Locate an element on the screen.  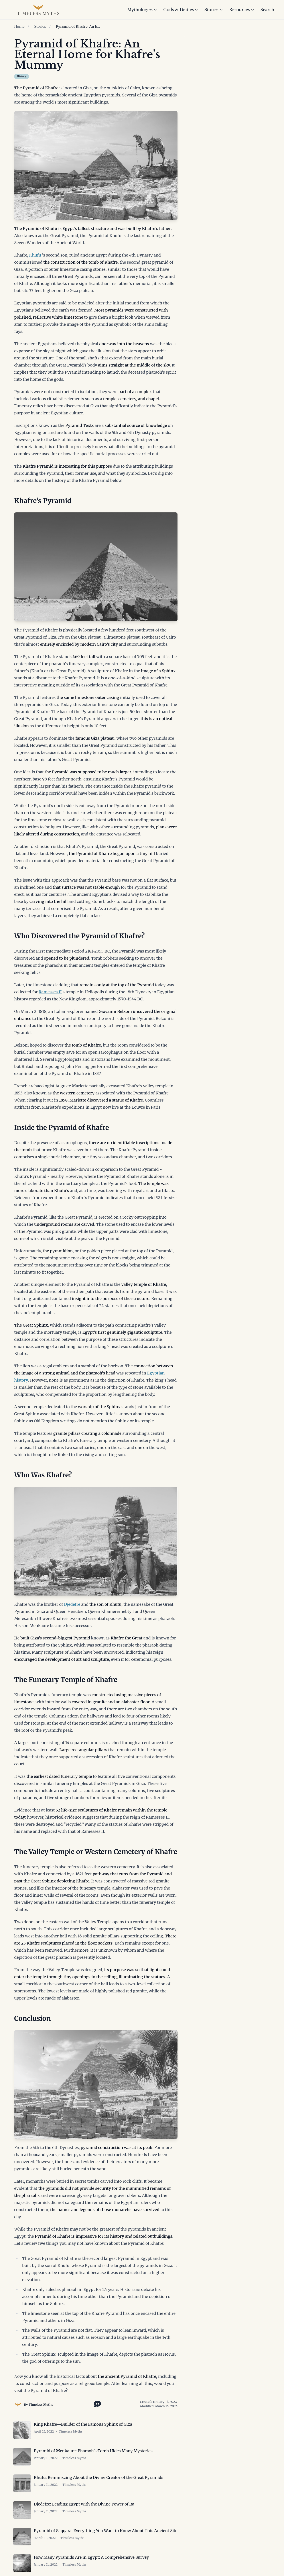
[Open image in lightbox] is located at coordinates (96, 165).